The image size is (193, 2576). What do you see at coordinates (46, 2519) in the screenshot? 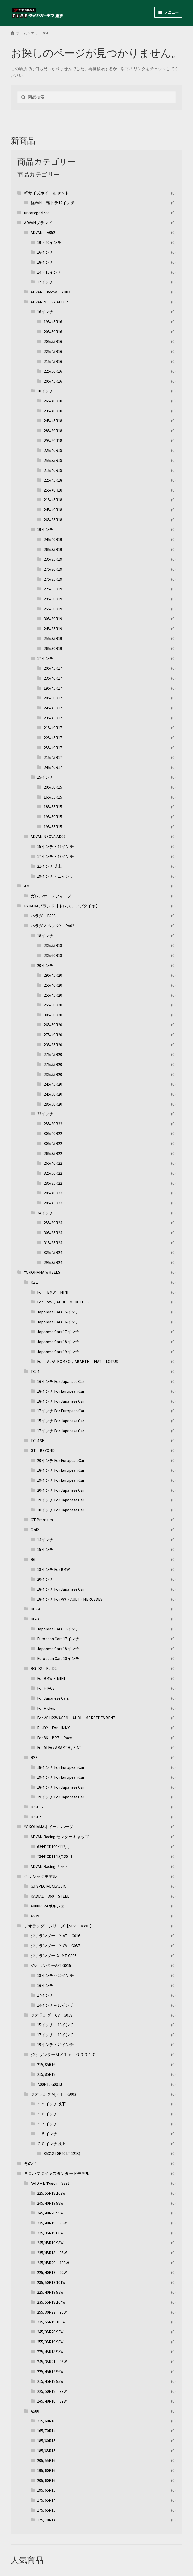
I see `175/70R14` at bounding box center [46, 2519].